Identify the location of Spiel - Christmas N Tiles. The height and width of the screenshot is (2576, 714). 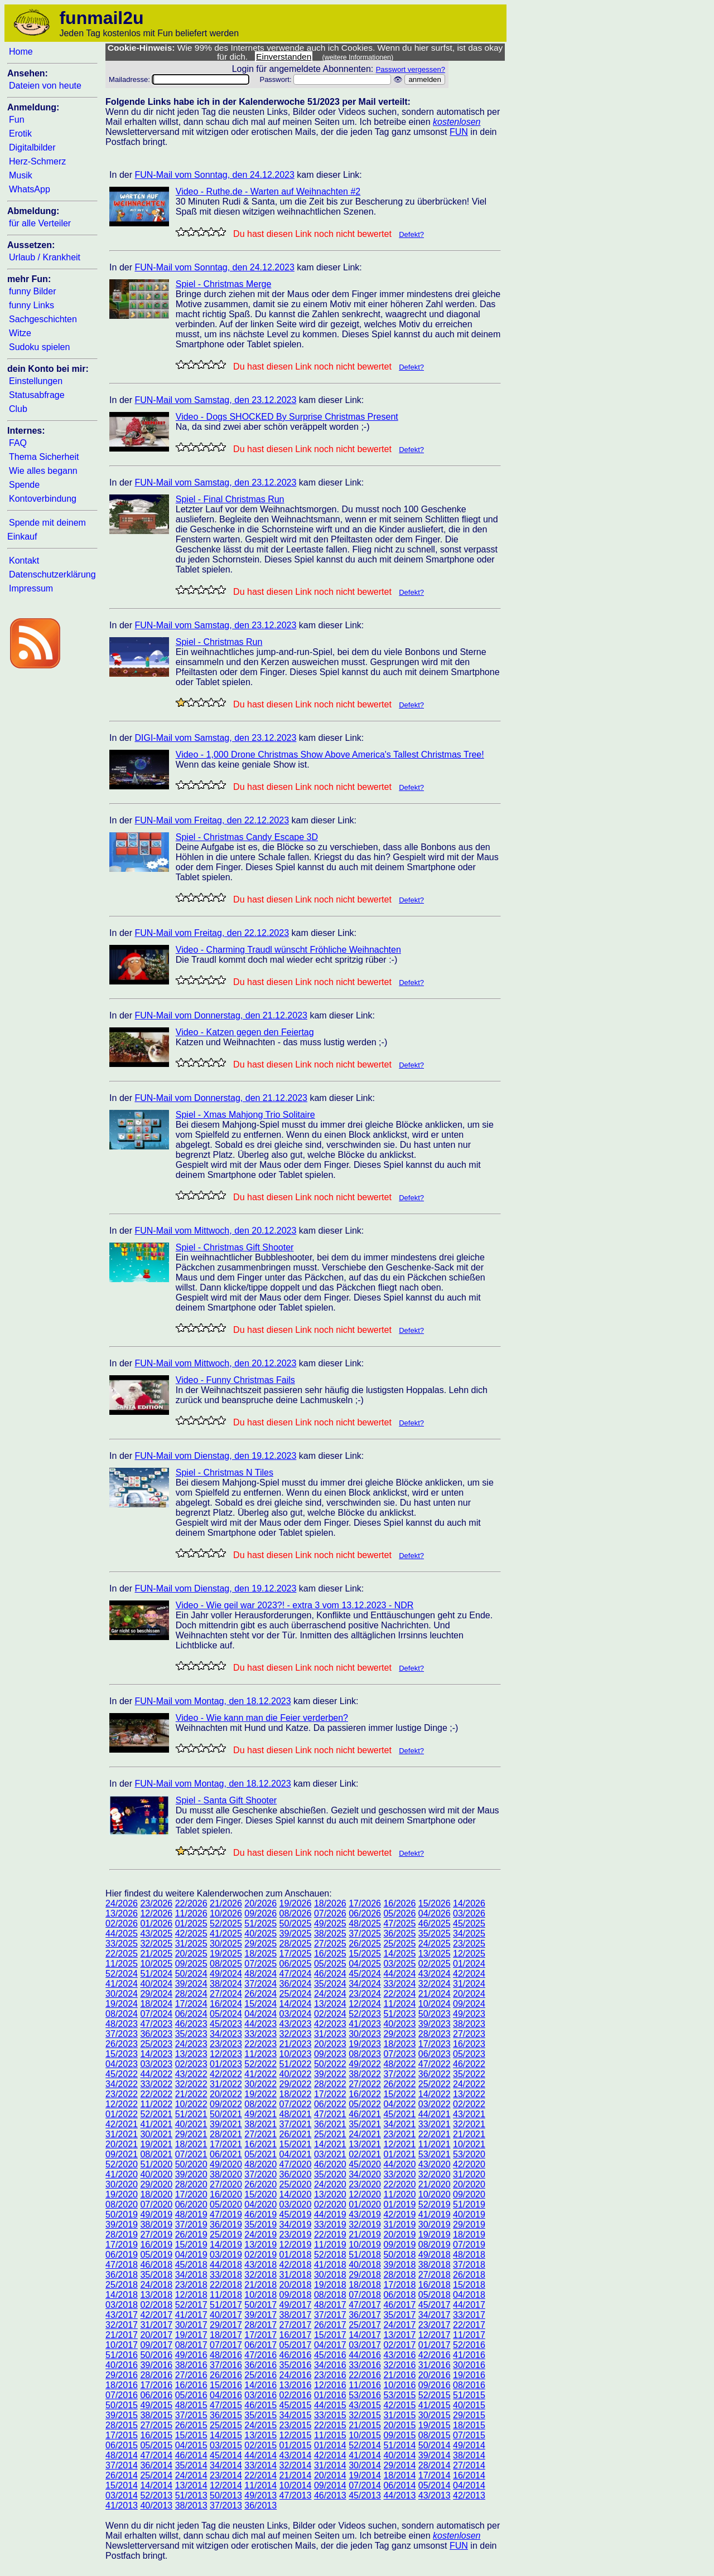
(224, 1472).